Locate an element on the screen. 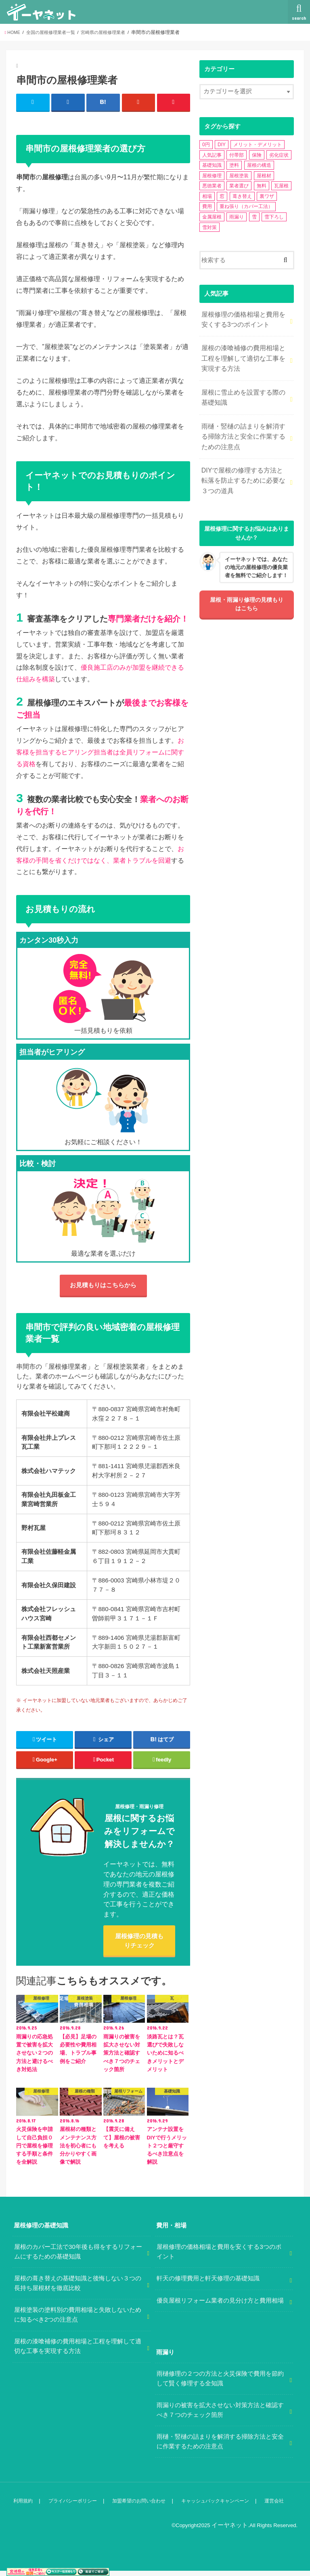 The image size is (310, 2576). 屋根材 [屋根材 (2個の項目)] is located at coordinates (264, 176).